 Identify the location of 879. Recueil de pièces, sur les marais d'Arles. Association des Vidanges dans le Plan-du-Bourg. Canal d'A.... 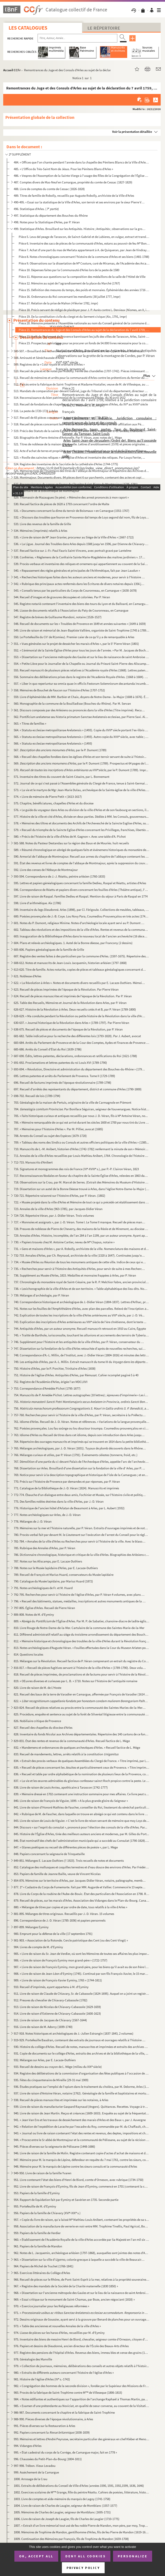
(81, 1900).